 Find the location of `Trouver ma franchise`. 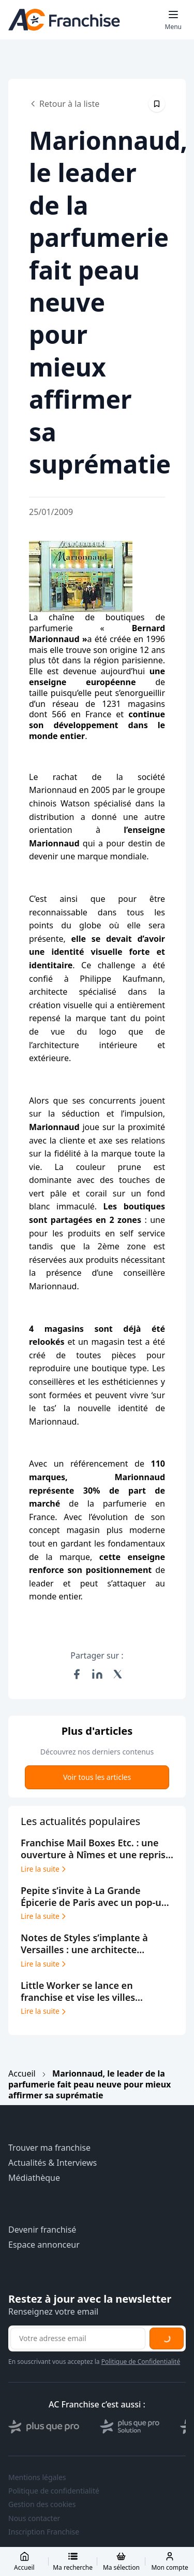

Trouver ma franchise is located at coordinates (49, 2147).